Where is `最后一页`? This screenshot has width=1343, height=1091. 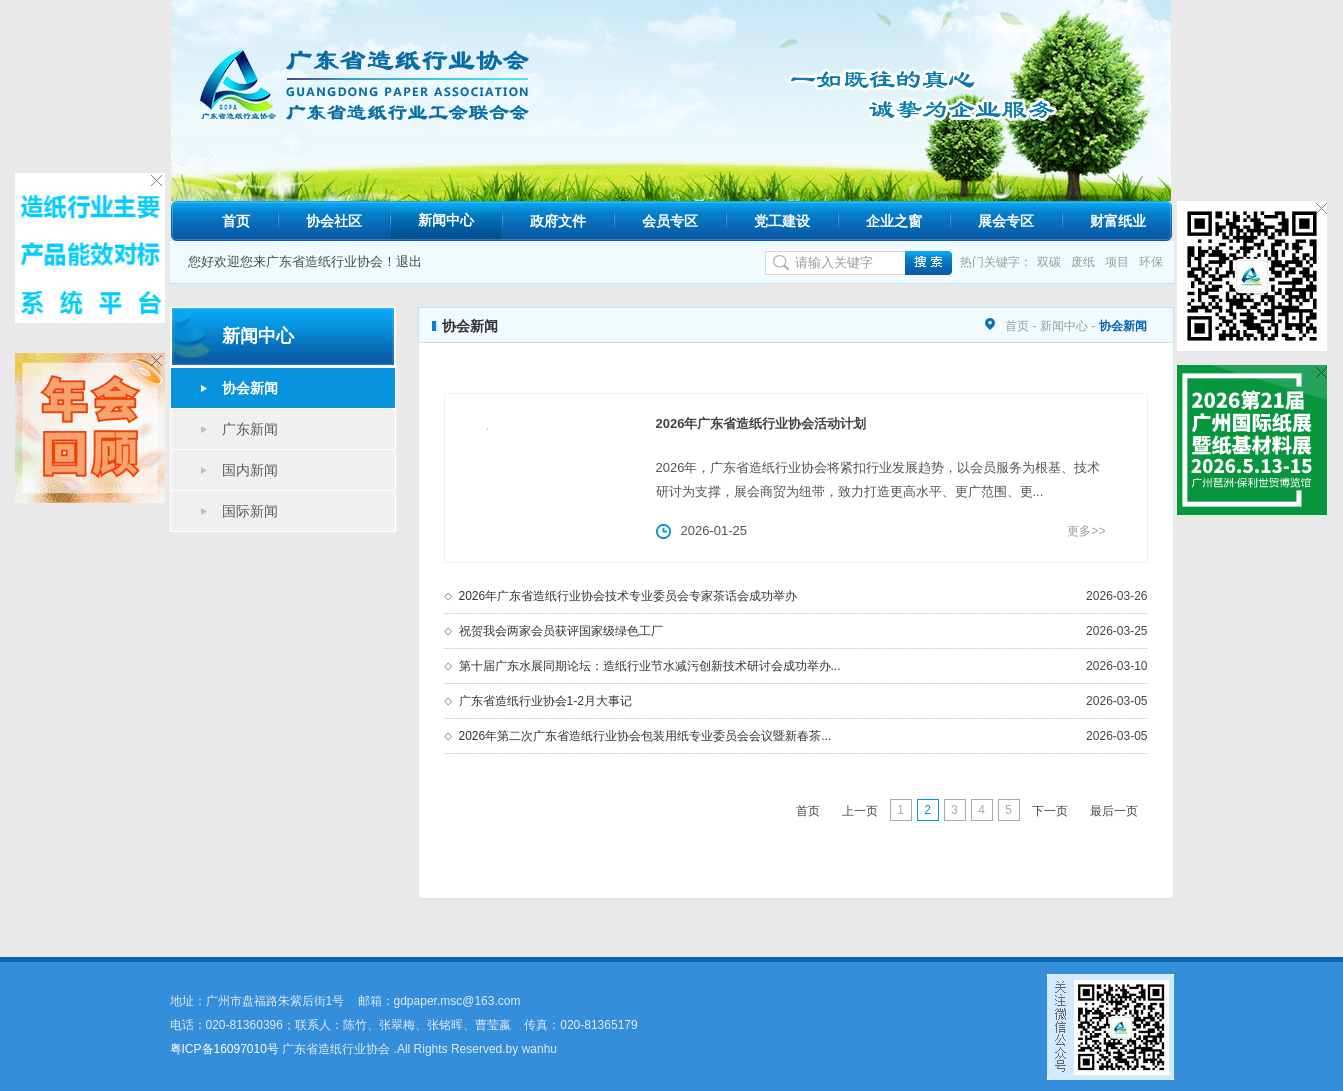 最后一页 is located at coordinates (1114, 811).